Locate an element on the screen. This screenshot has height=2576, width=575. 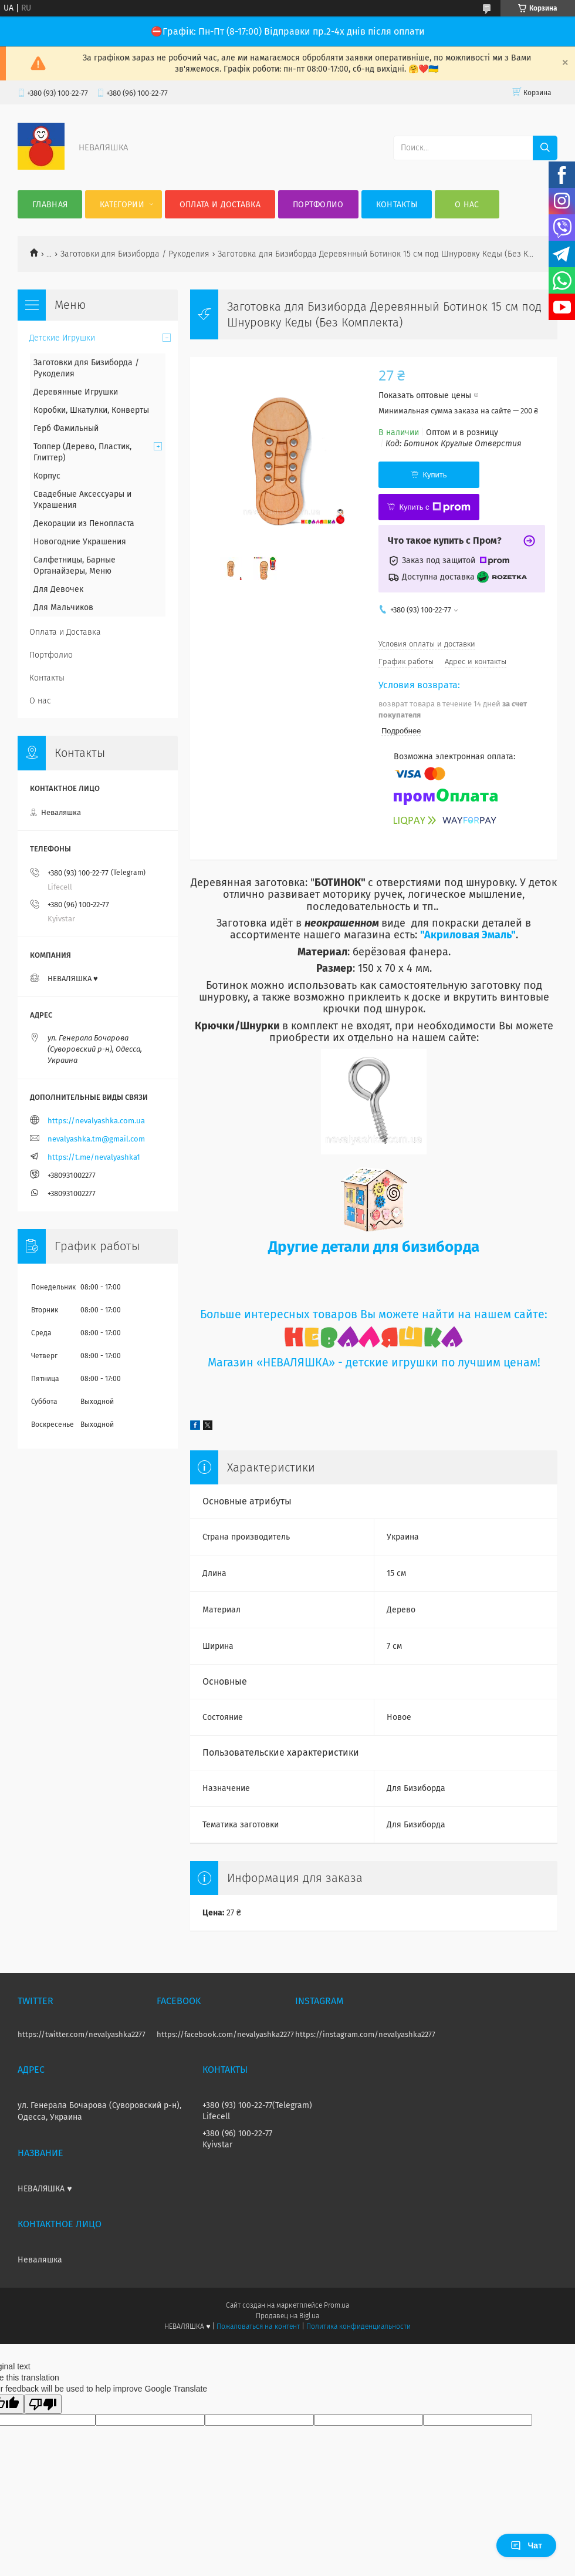
Для Девочек is located at coordinates (58, 589).